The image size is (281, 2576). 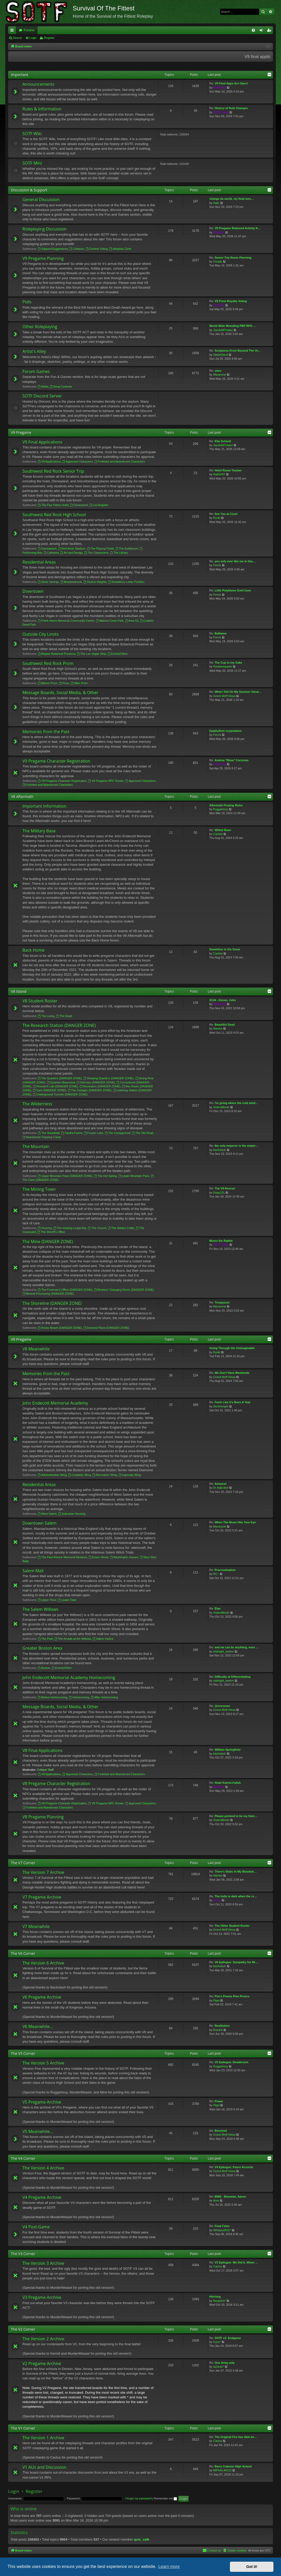 I want to click on Restitution, so click(x=222, y=2025).